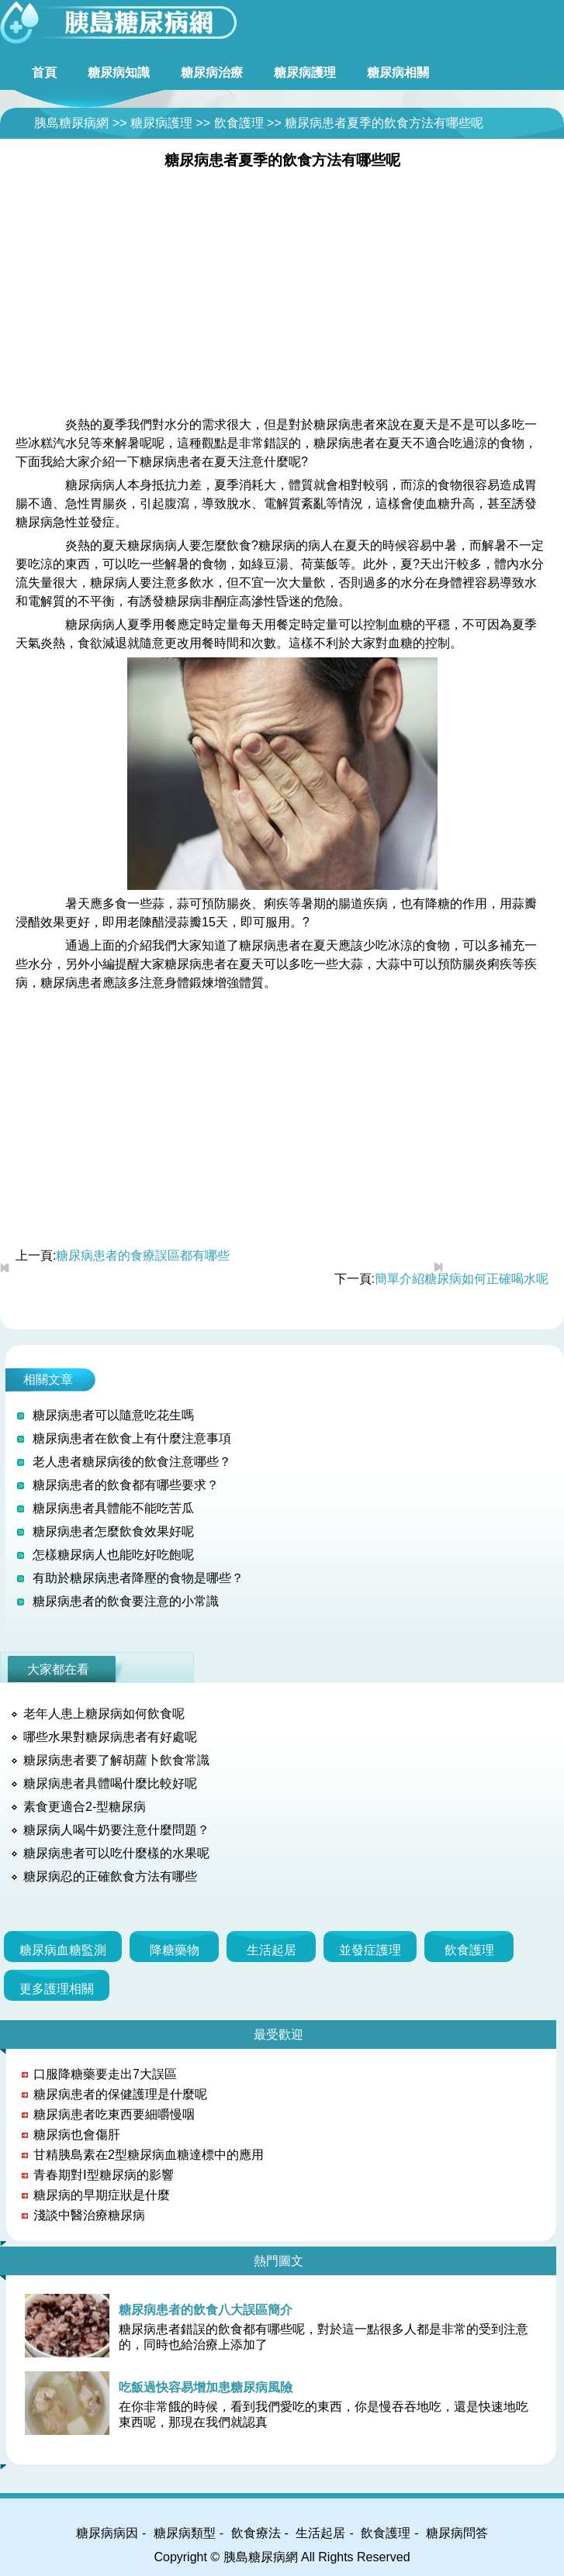  I want to click on 糖尿病治療, so click(212, 72).